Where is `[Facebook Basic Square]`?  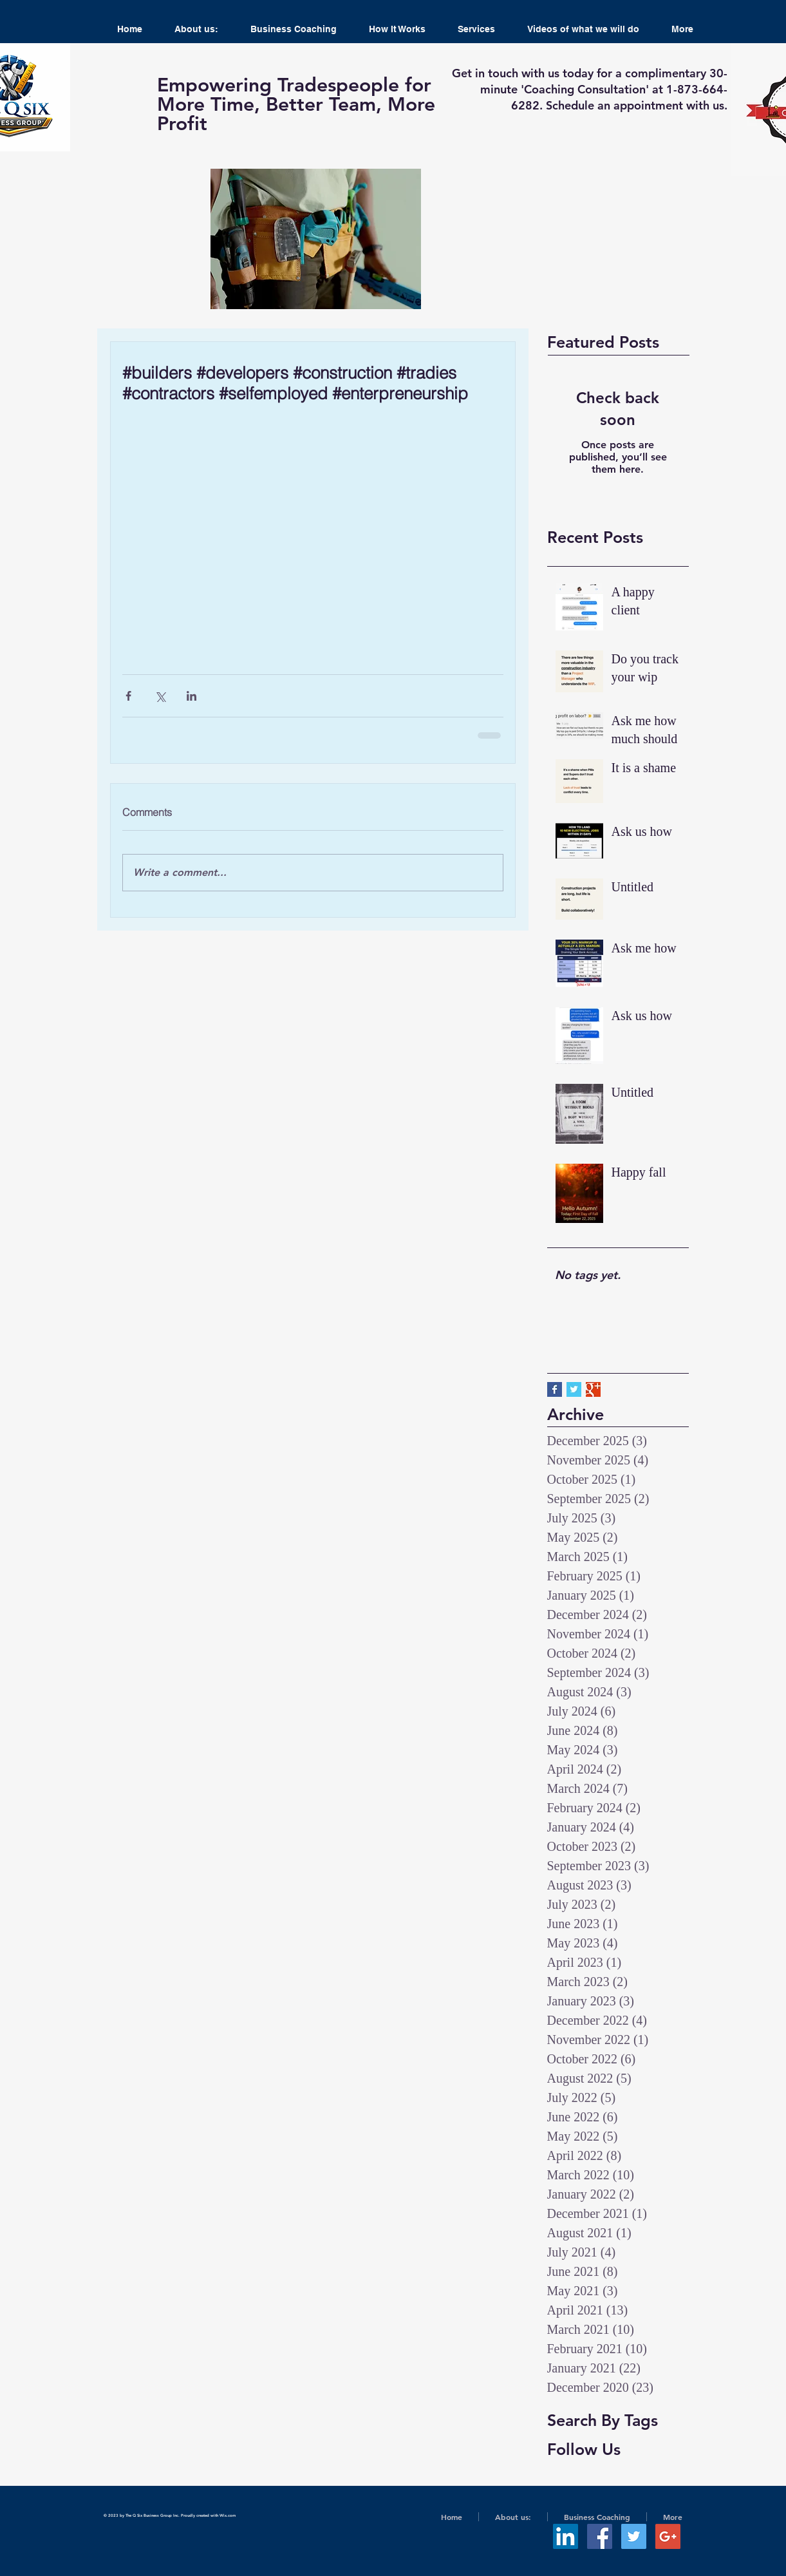 [Facebook Basic Square] is located at coordinates (554, 1389).